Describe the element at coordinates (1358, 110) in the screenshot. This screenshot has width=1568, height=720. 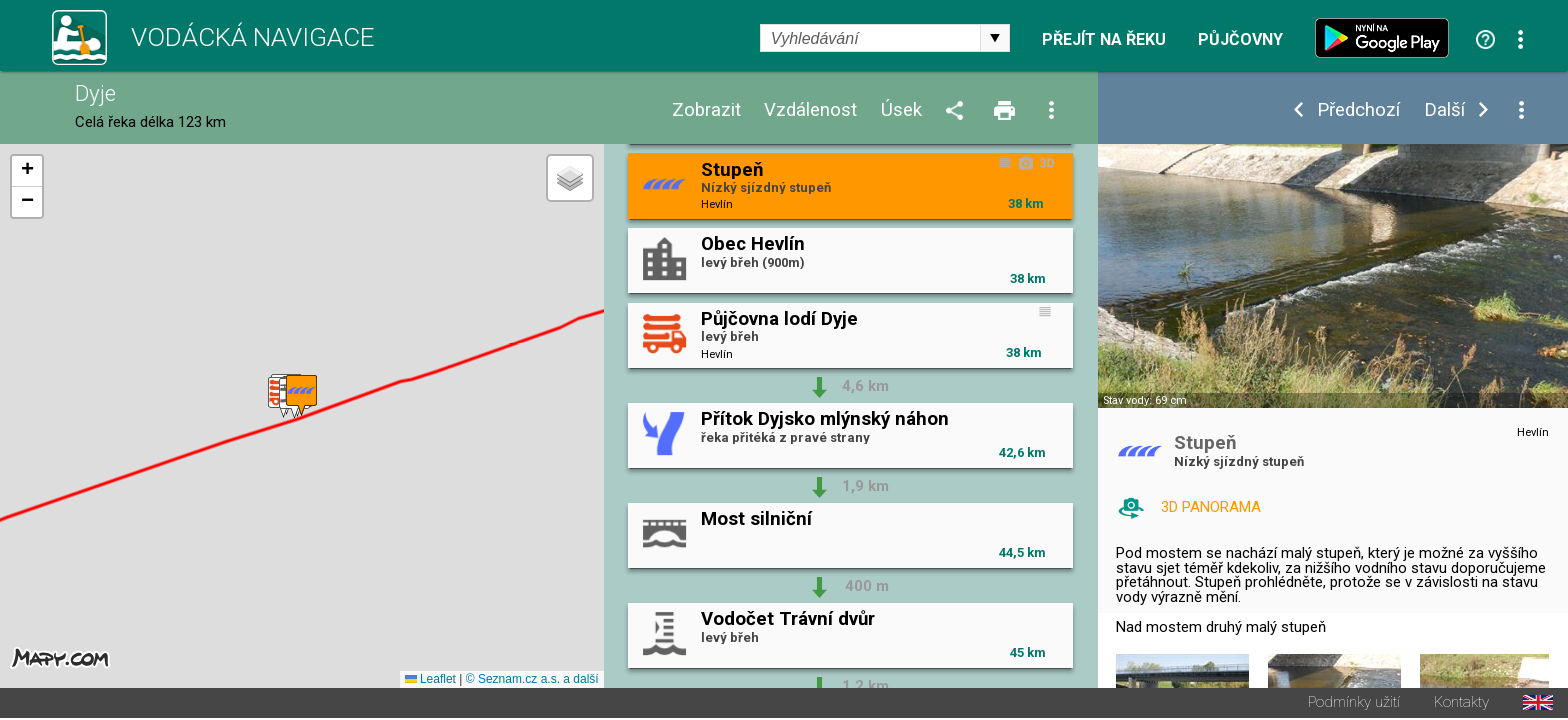
I see `Předchozí` at that location.